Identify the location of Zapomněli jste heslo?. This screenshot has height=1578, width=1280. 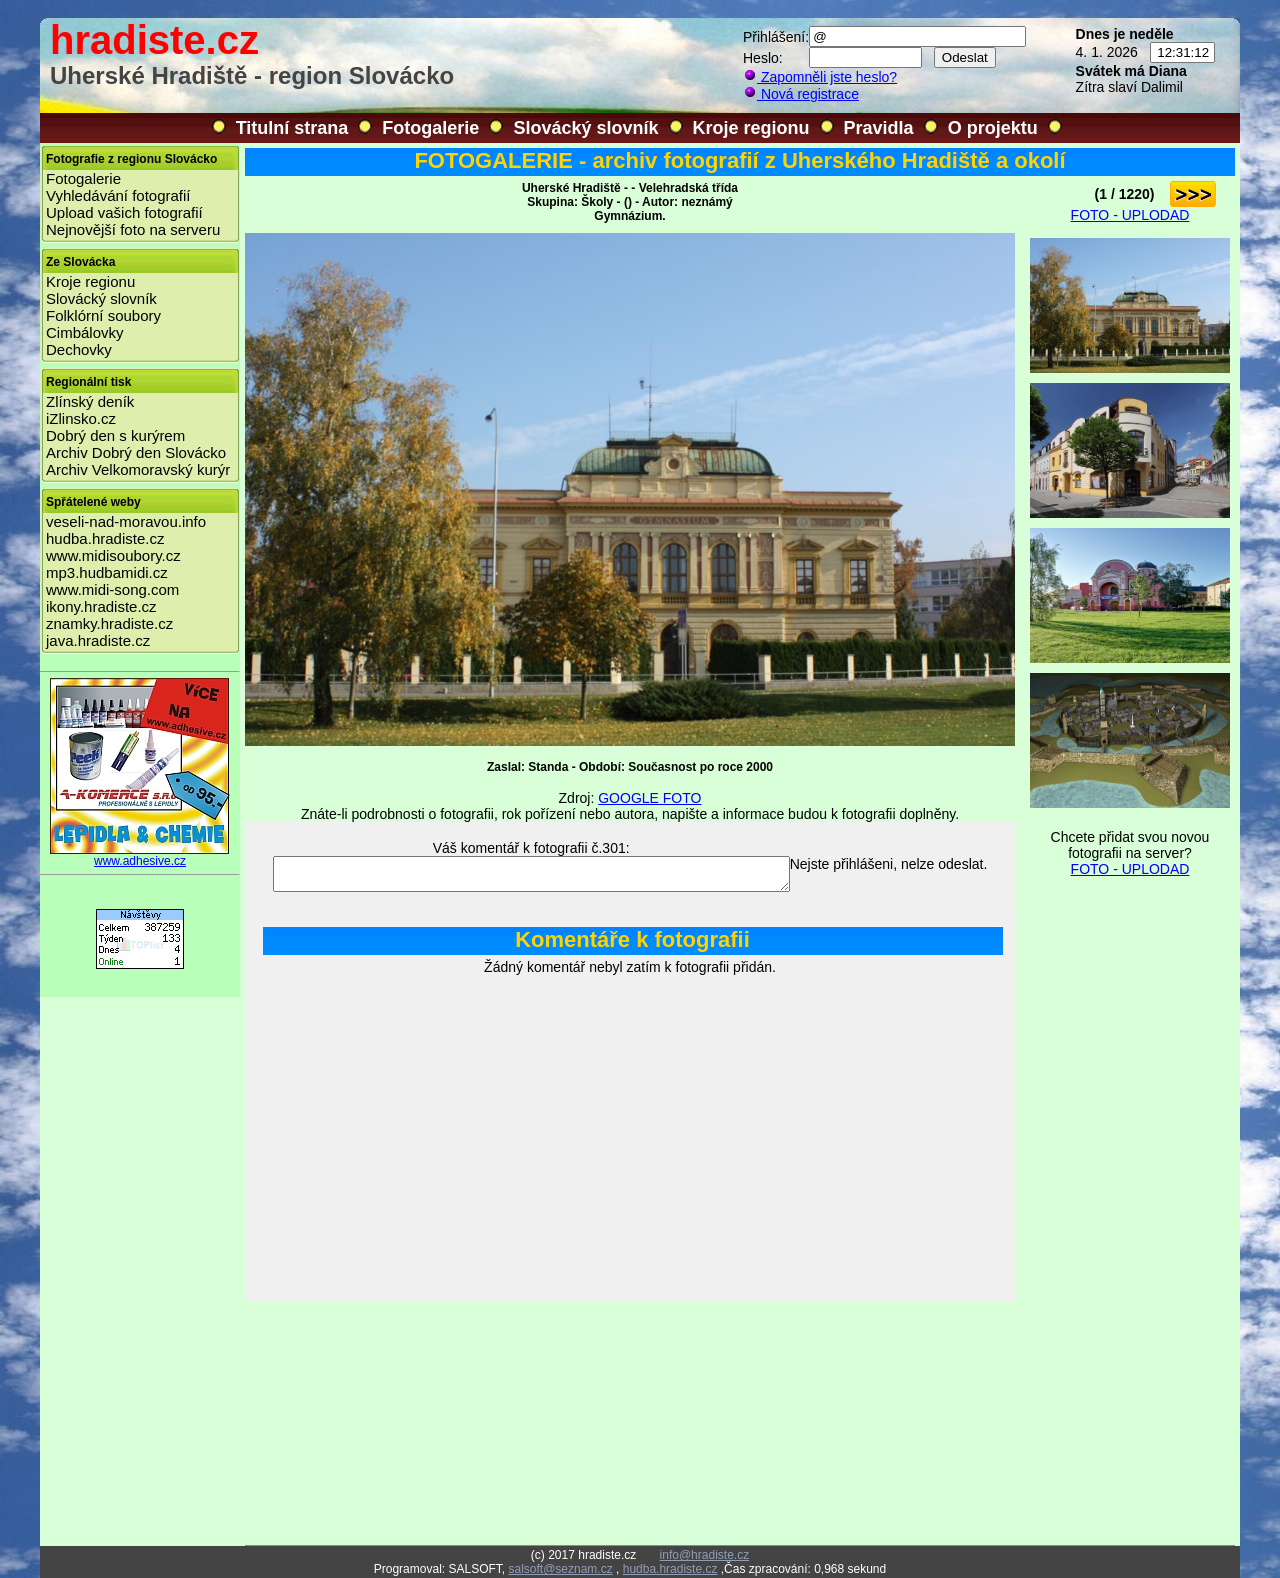
(820, 77).